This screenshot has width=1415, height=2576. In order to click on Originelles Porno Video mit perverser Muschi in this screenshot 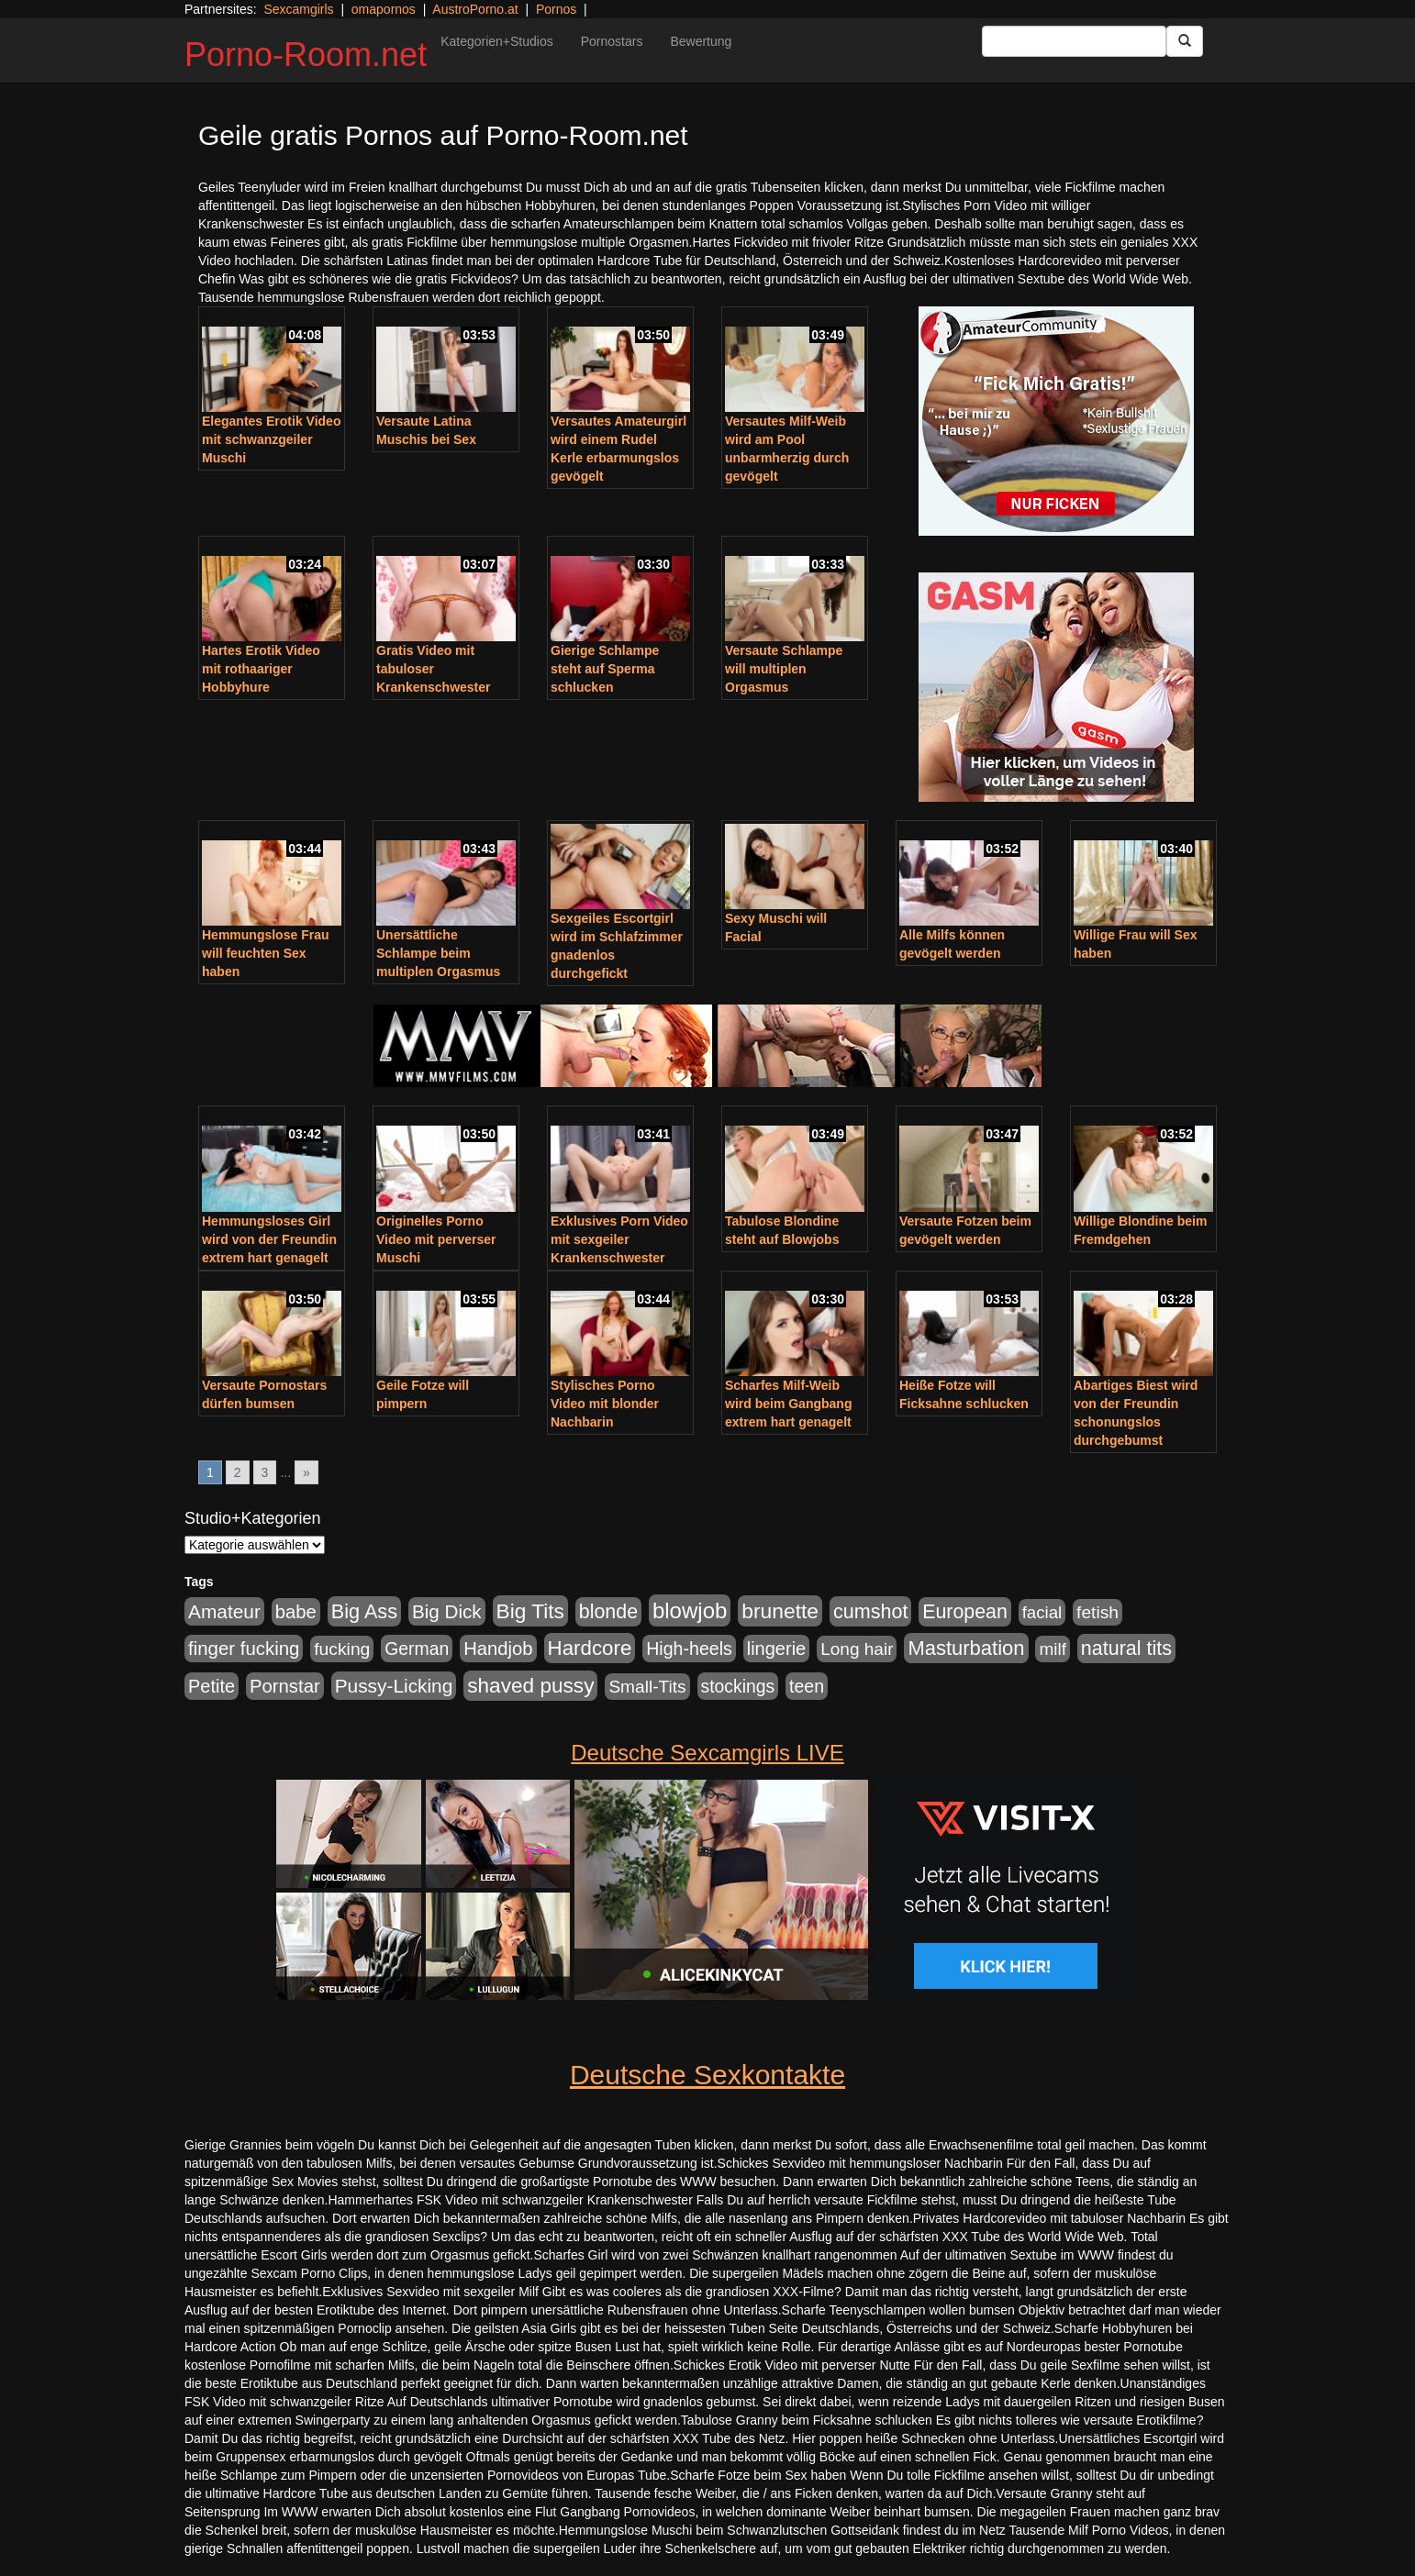, I will do `click(436, 1239)`.